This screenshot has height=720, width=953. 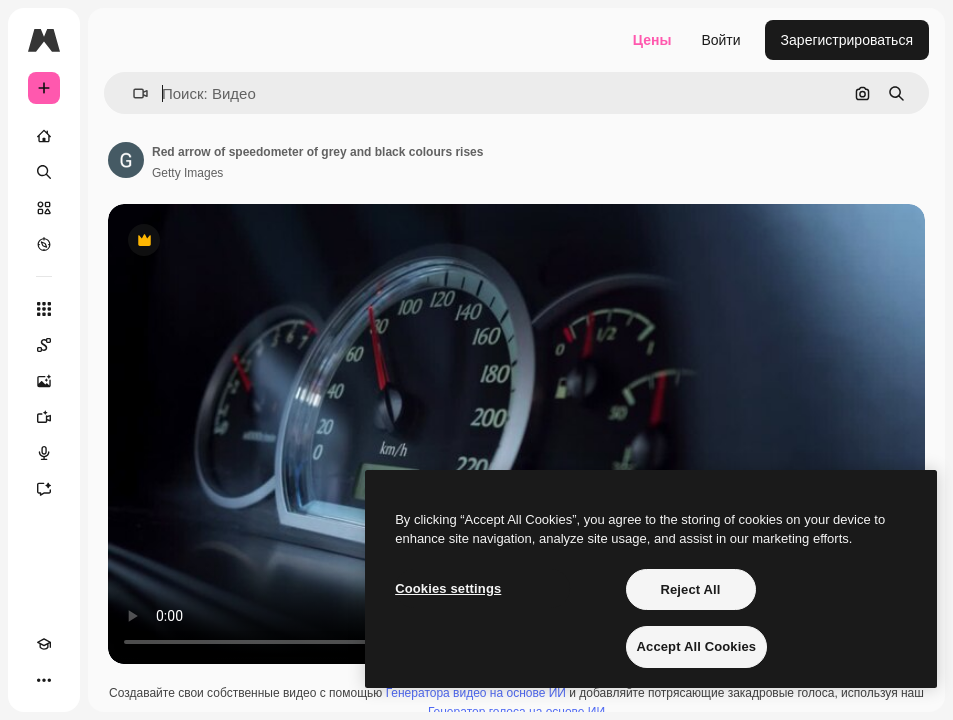 I want to click on Cookies settings [Cookies settings, Opens the preference center dialog], so click(x=448, y=588).